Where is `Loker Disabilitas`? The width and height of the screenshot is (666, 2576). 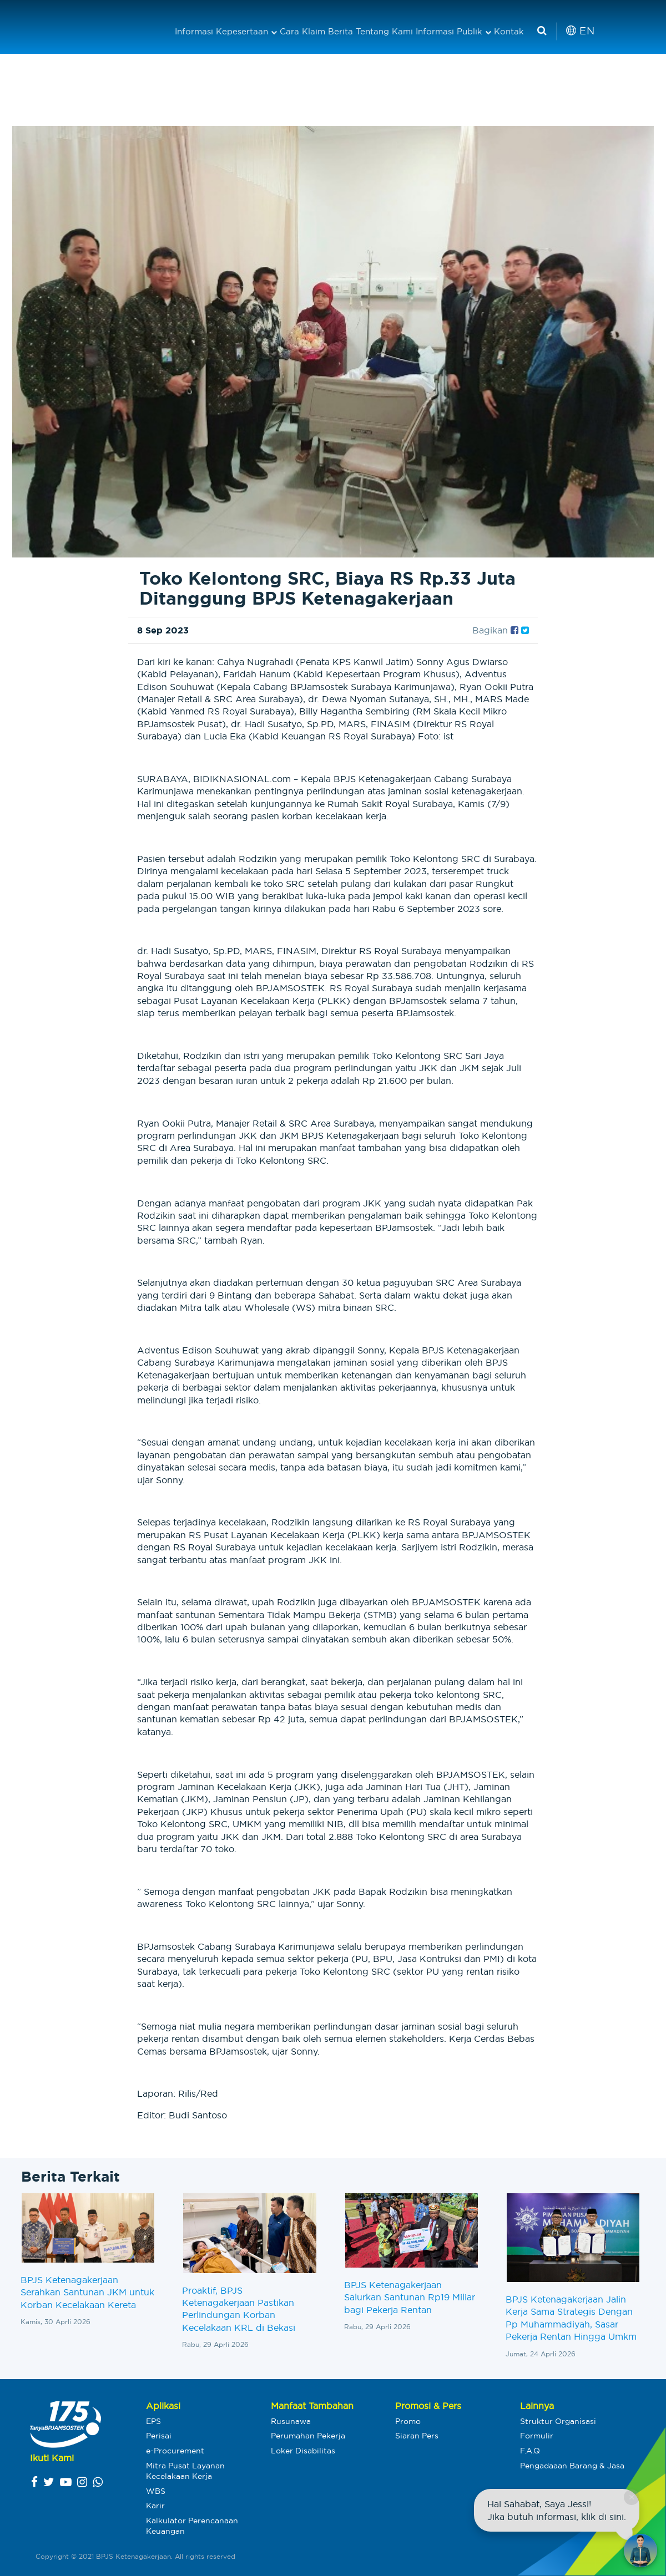 Loker Disabilitas is located at coordinates (303, 2450).